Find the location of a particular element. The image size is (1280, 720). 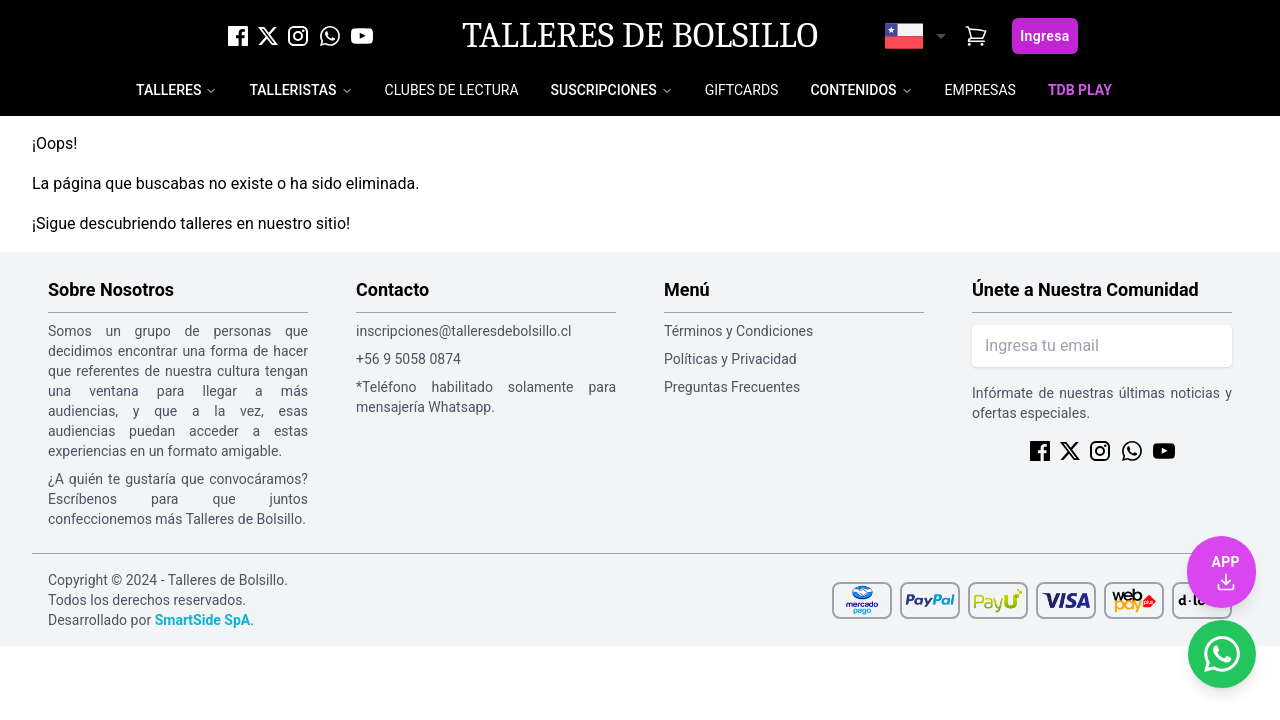

Contenidos is located at coordinates (853, 90).